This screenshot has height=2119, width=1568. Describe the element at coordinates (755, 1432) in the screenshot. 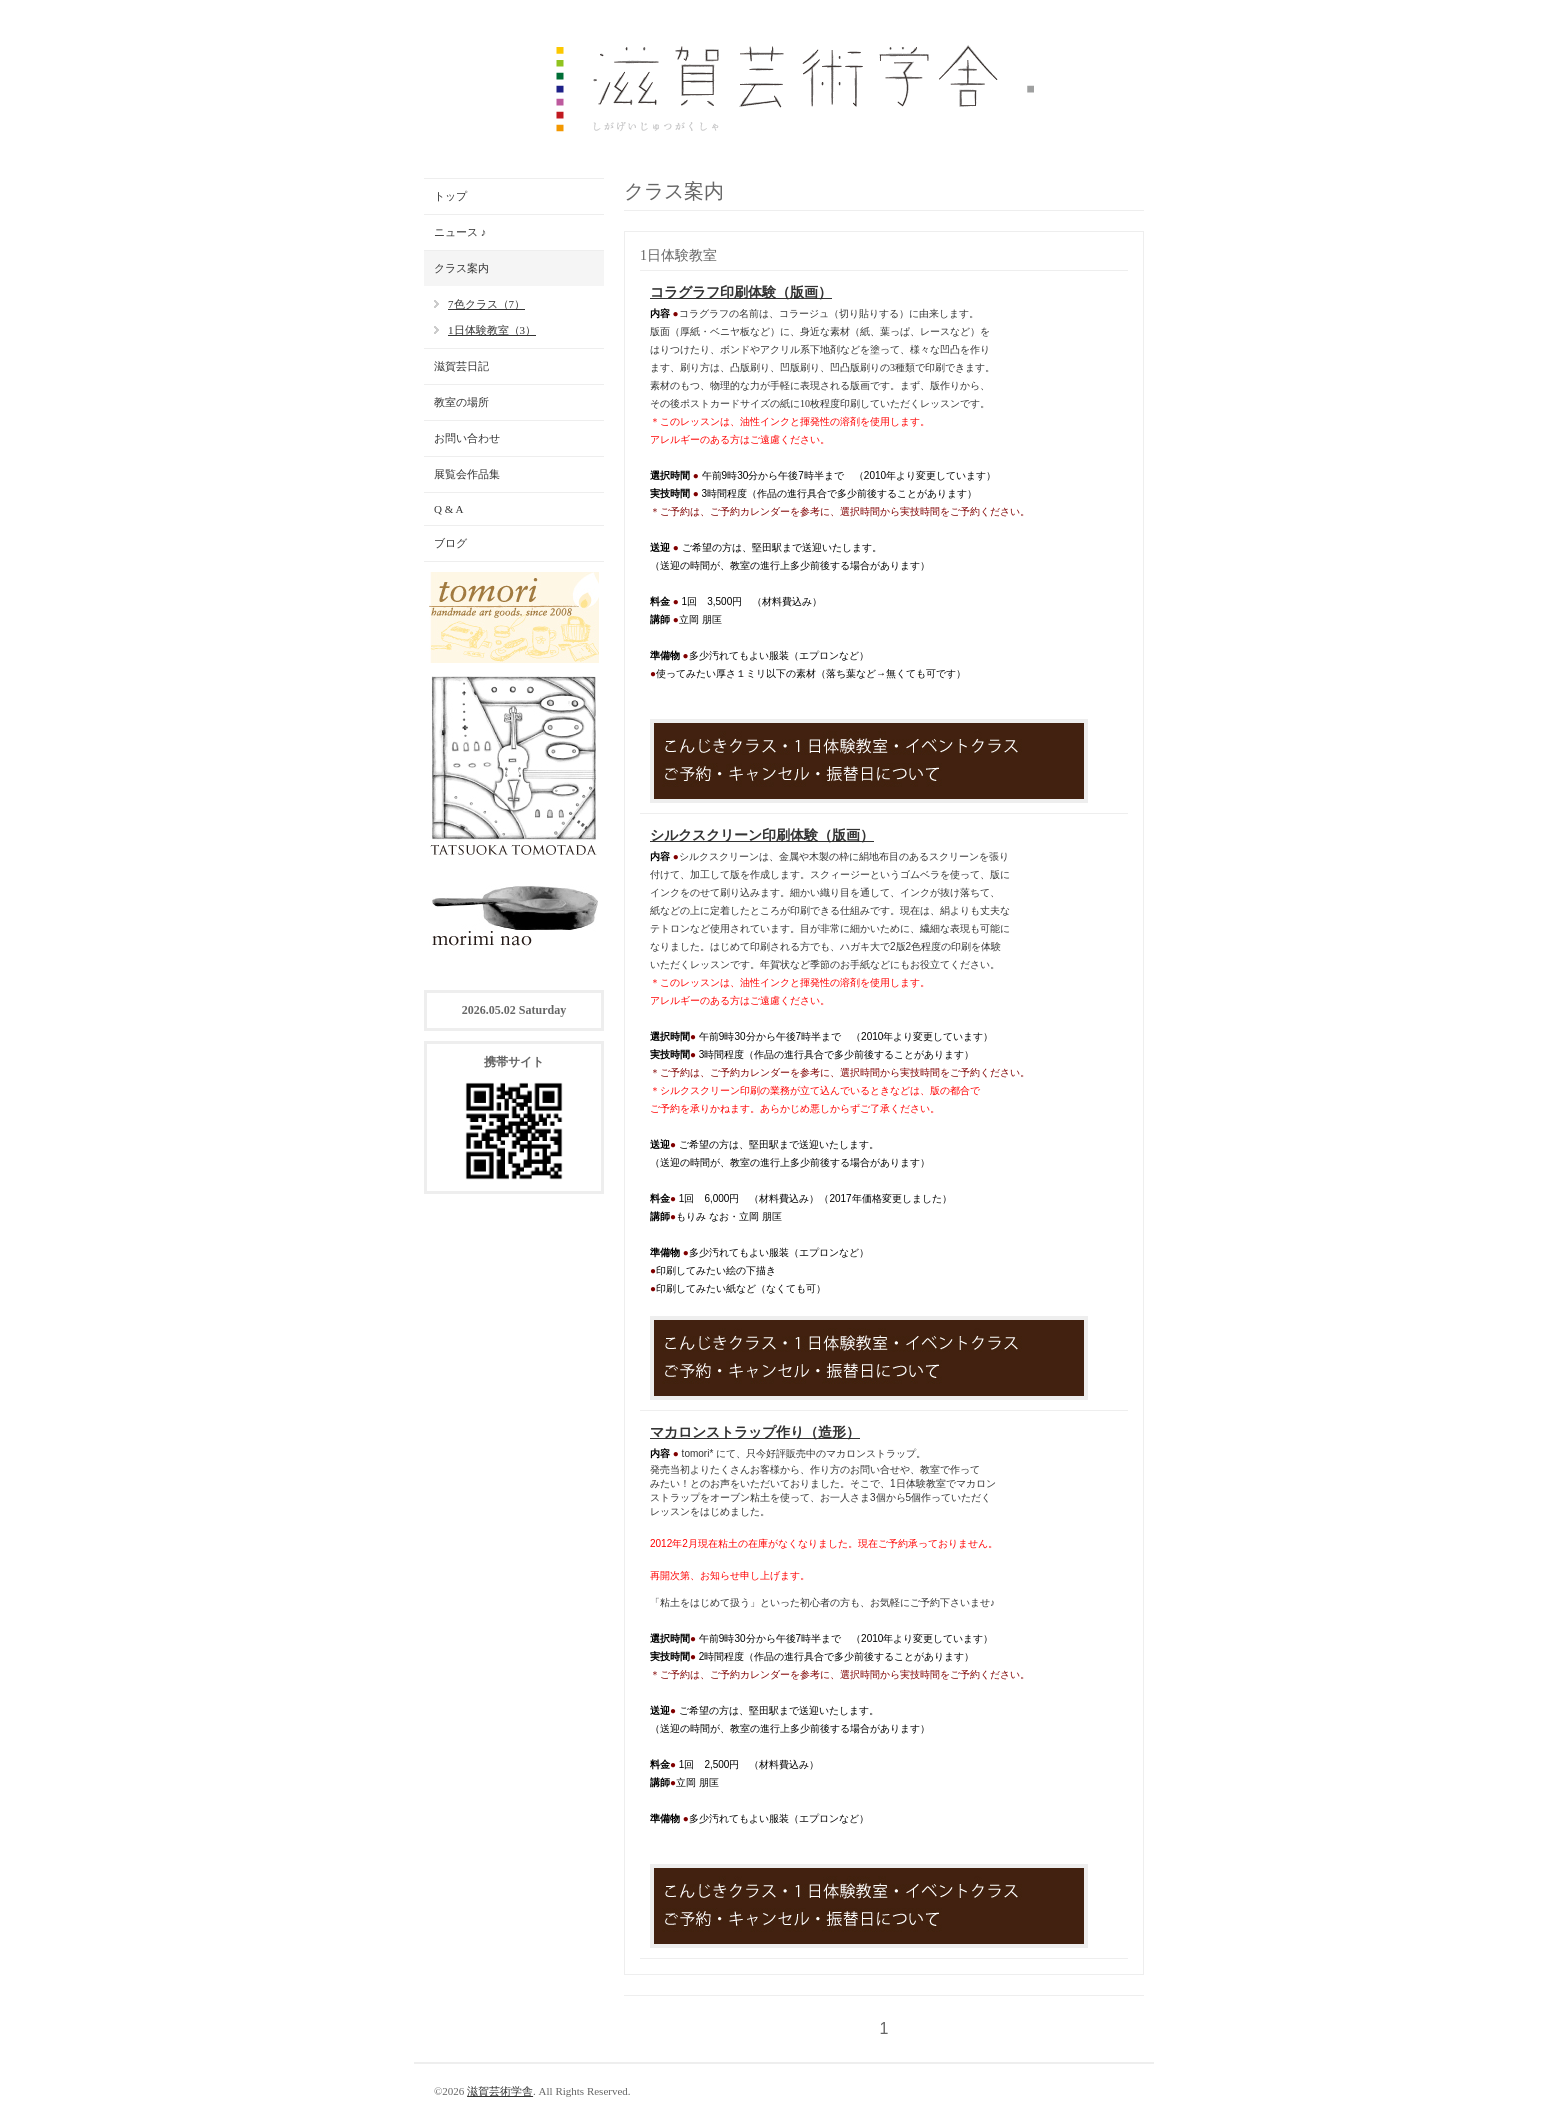

I see `マカロンストラップ作り（造形）` at that location.